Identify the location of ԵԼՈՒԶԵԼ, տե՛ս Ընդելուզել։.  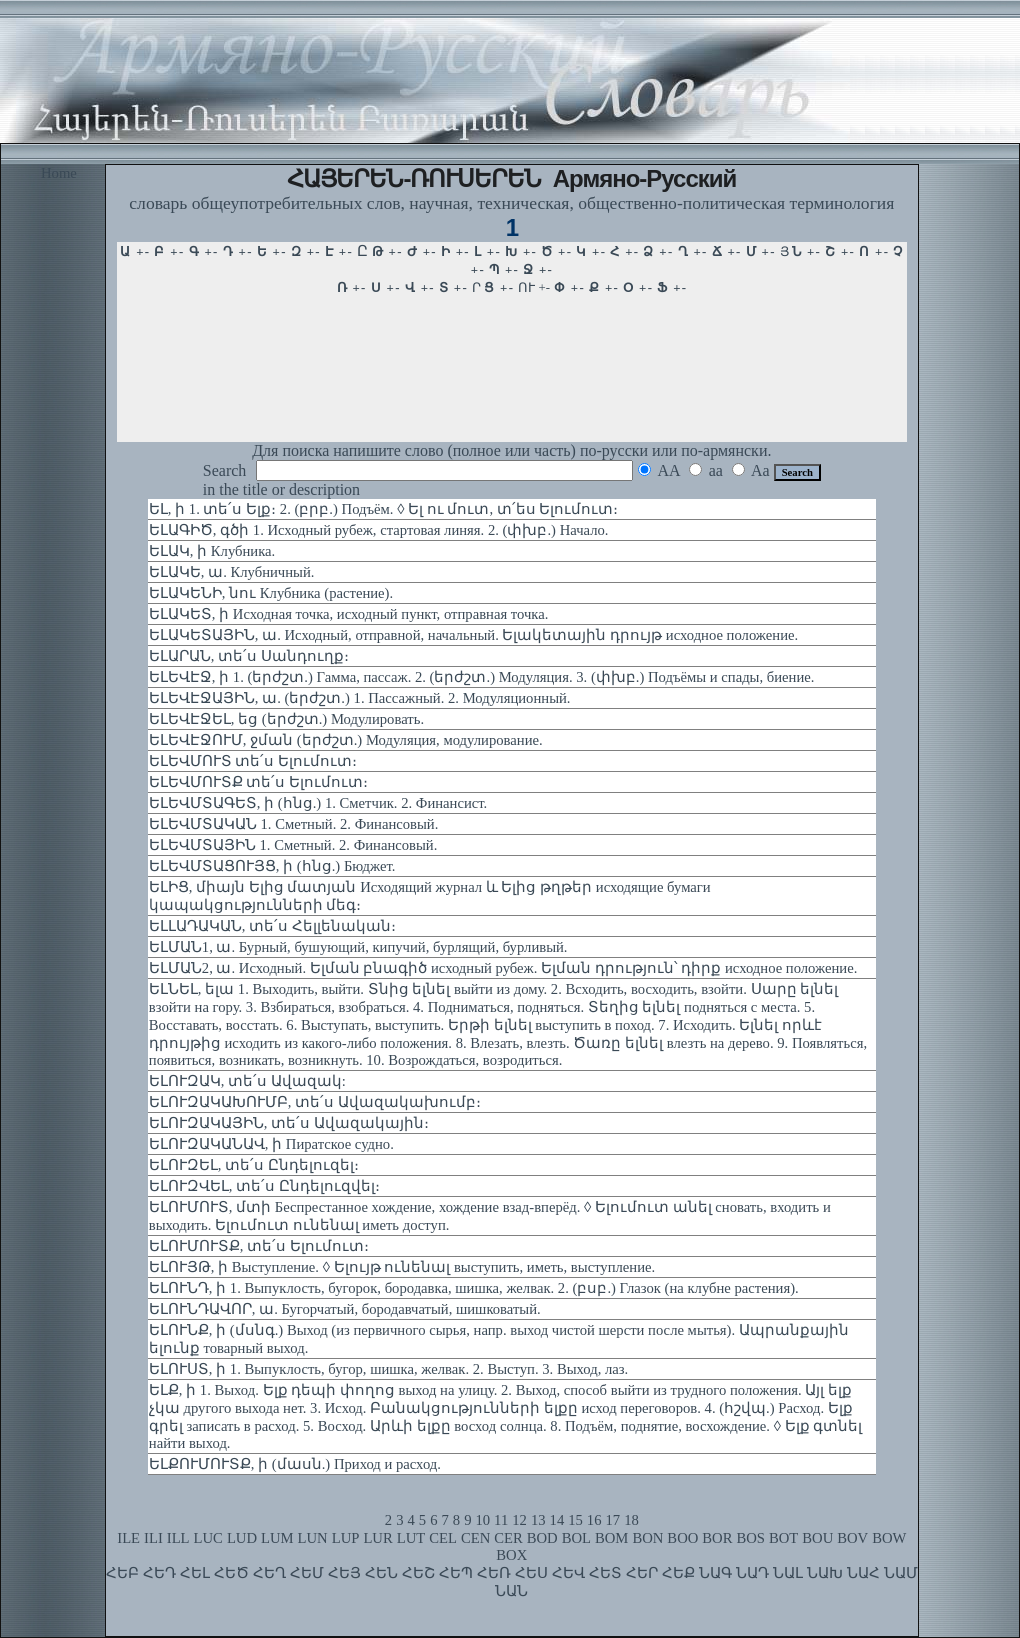
(254, 1165).